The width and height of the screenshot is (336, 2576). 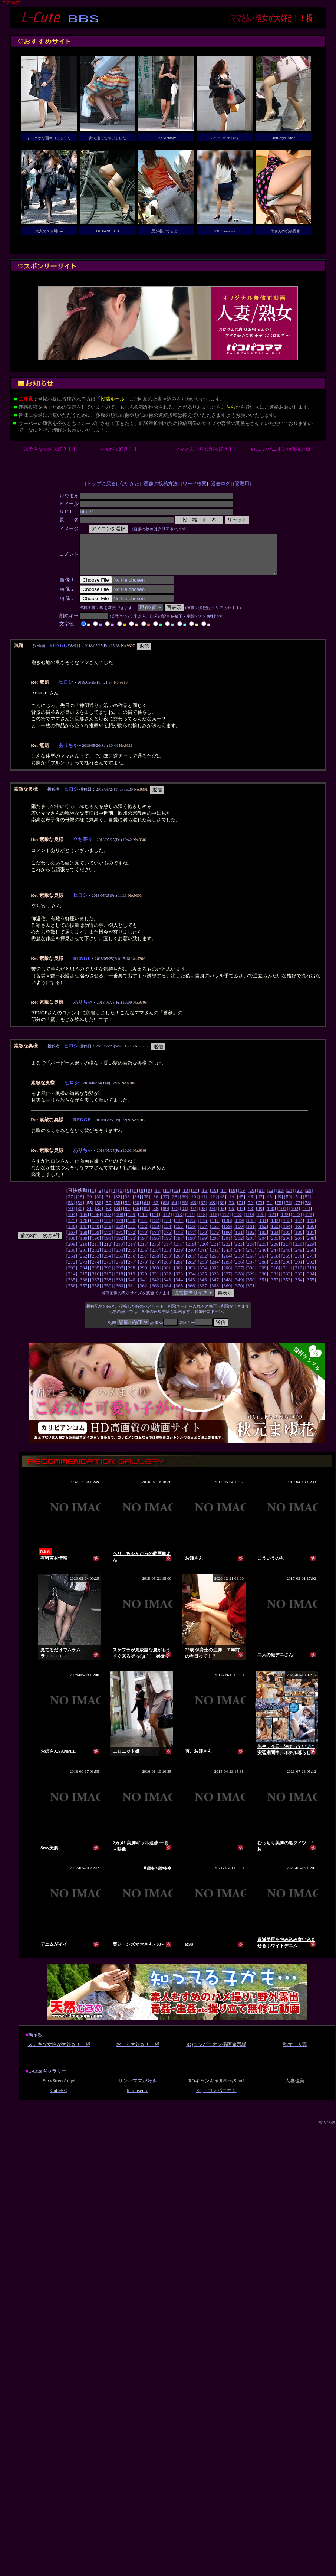 What do you see at coordinates (131, 1287) in the screenshot?
I see `340` at bounding box center [131, 1287].